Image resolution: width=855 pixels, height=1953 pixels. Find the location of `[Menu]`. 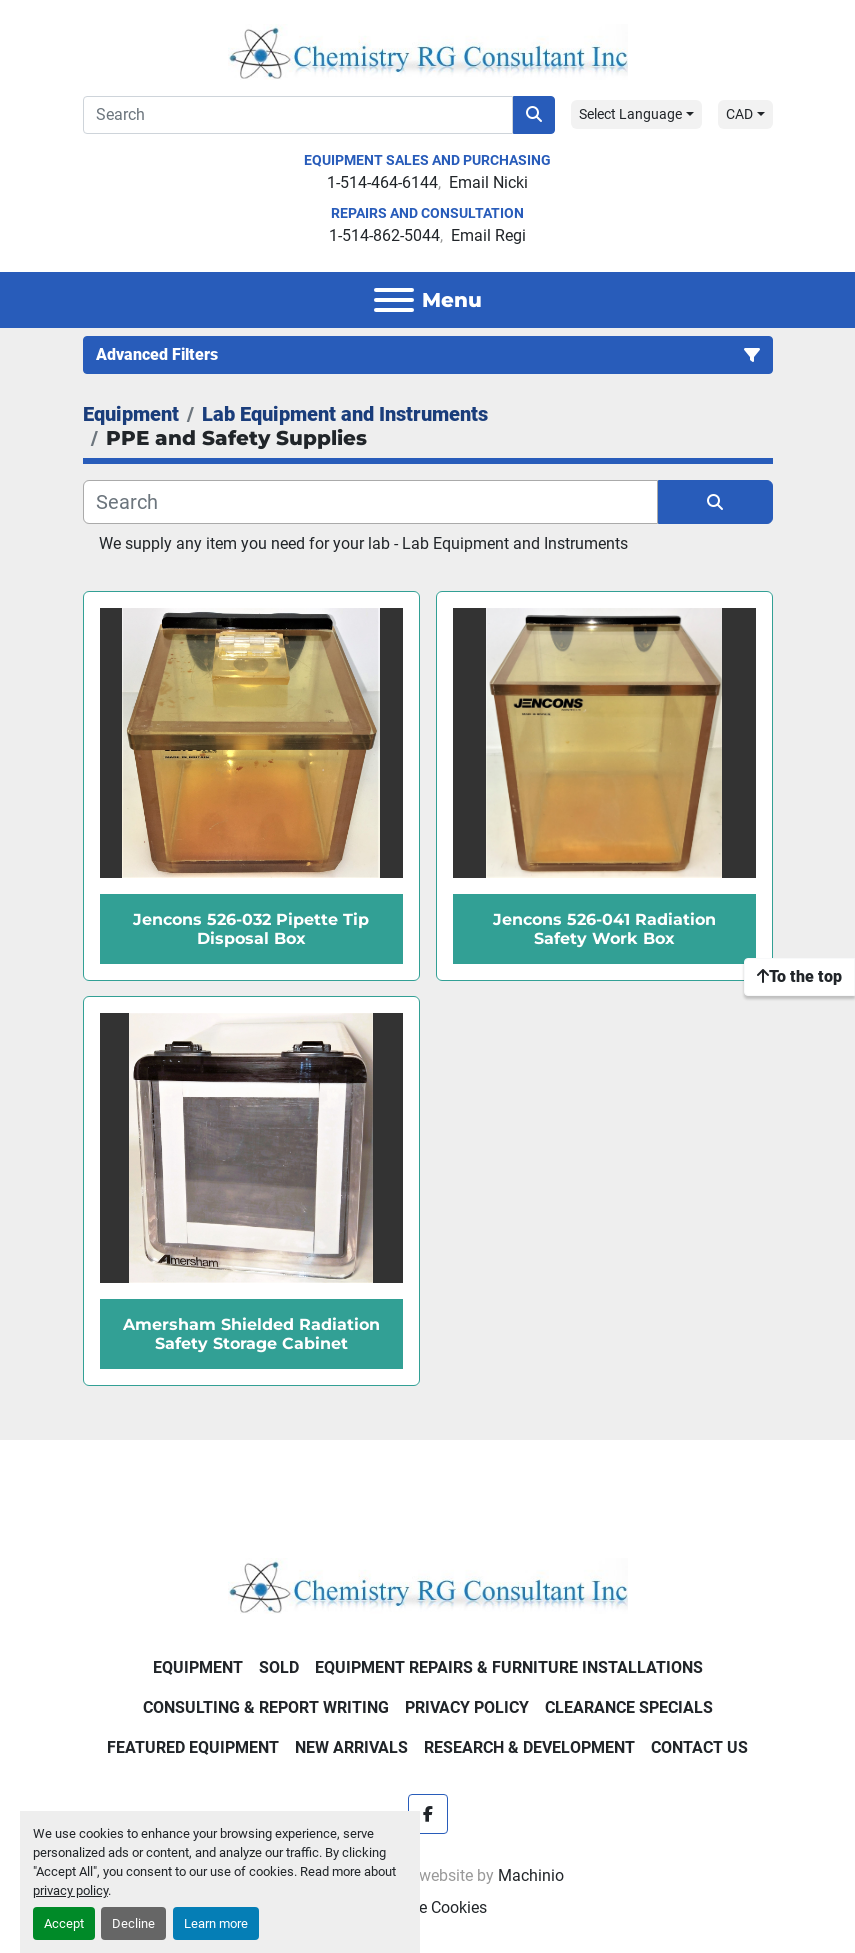

[Menu] is located at coordinates (394, 300).